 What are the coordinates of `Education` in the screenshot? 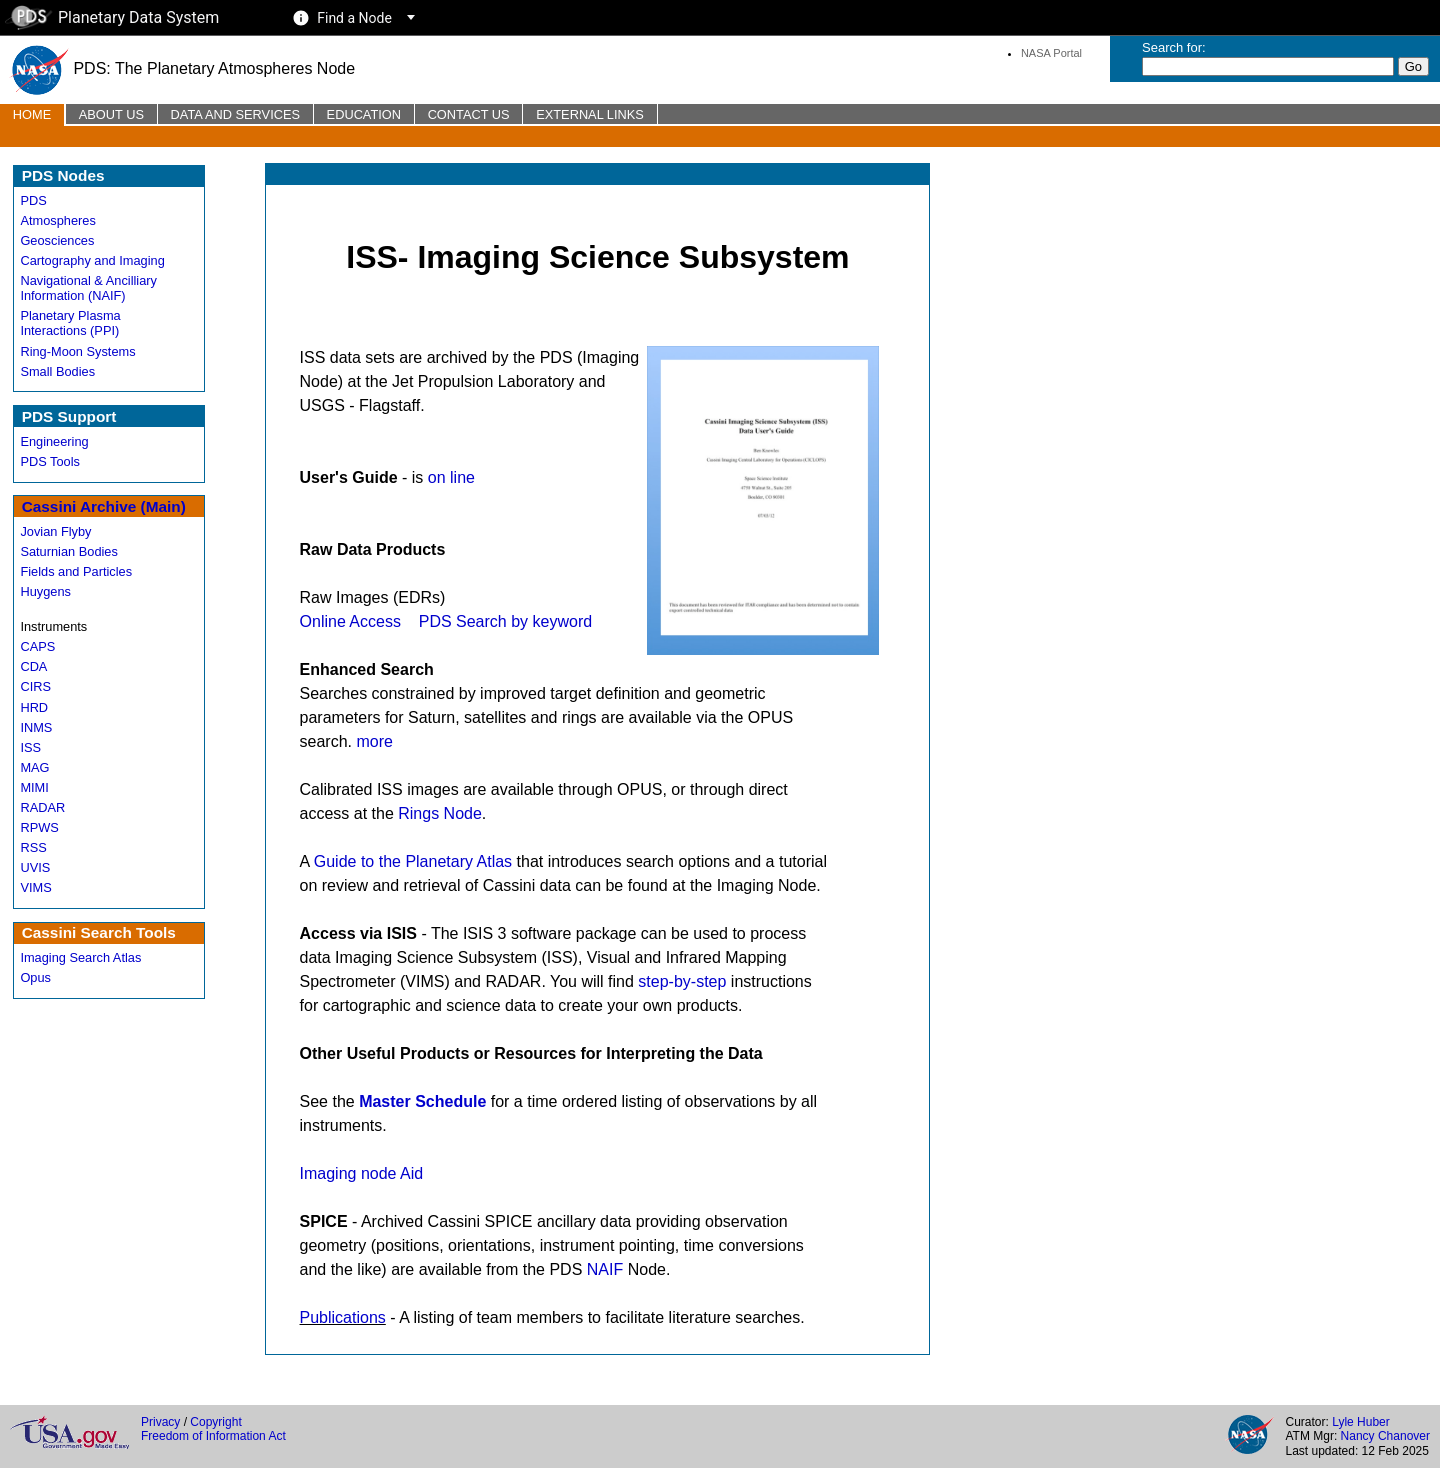 It's located at (364, 114).